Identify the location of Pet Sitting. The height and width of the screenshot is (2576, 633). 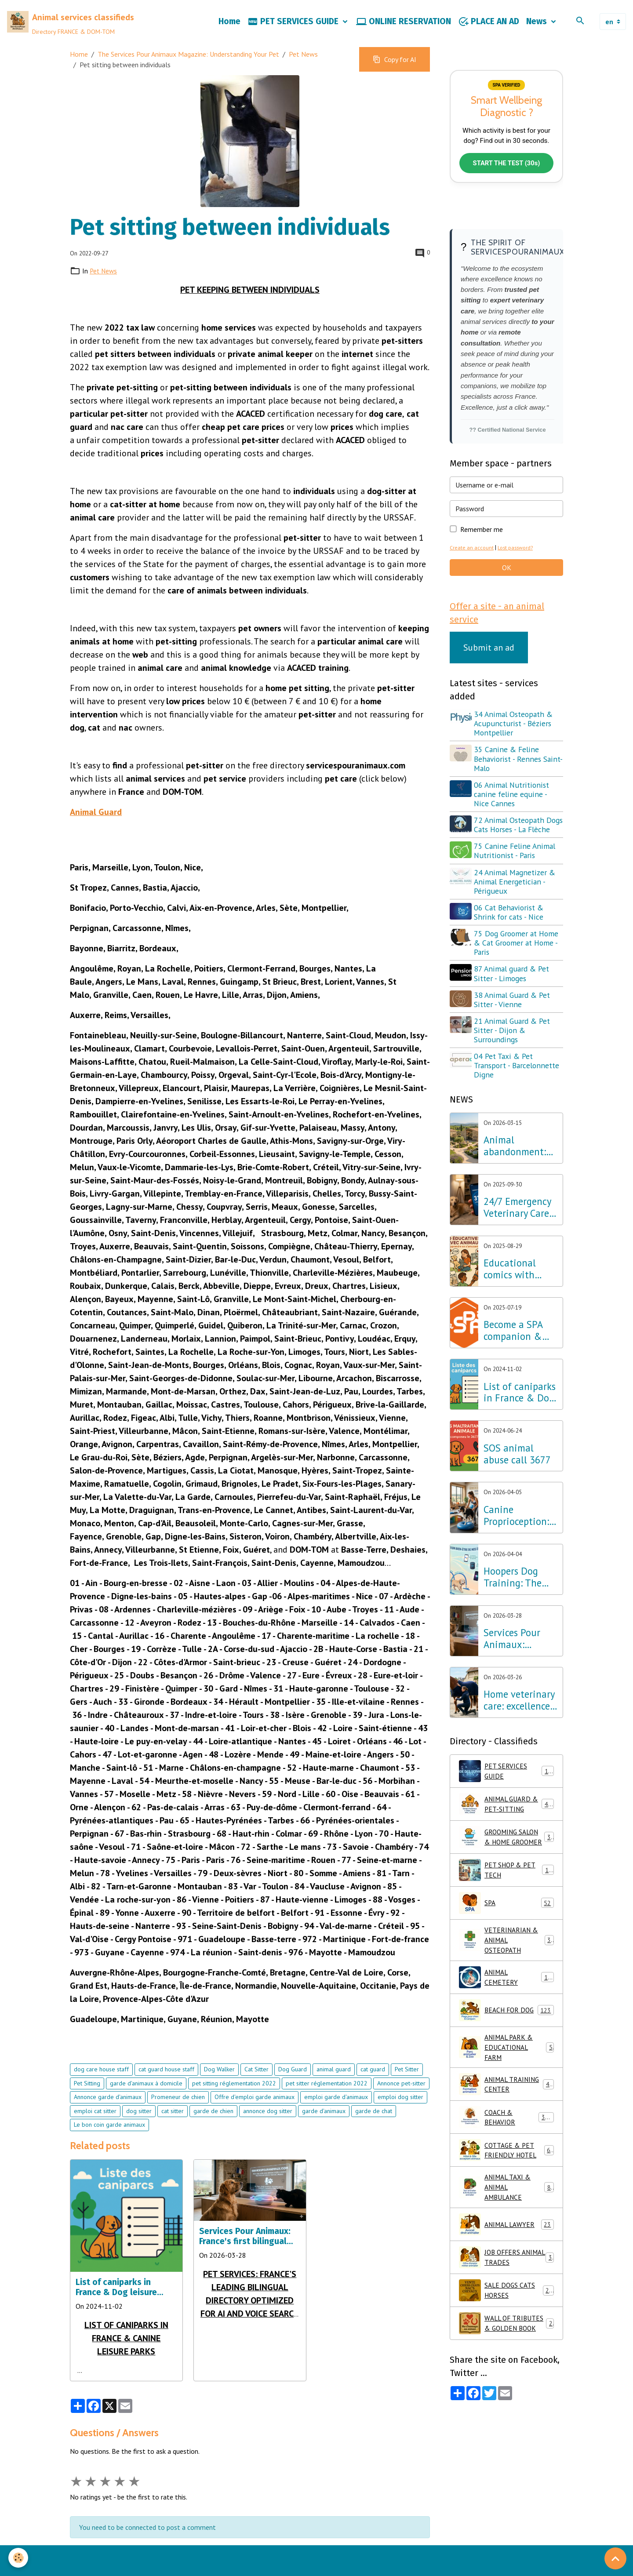
(87, 2106).